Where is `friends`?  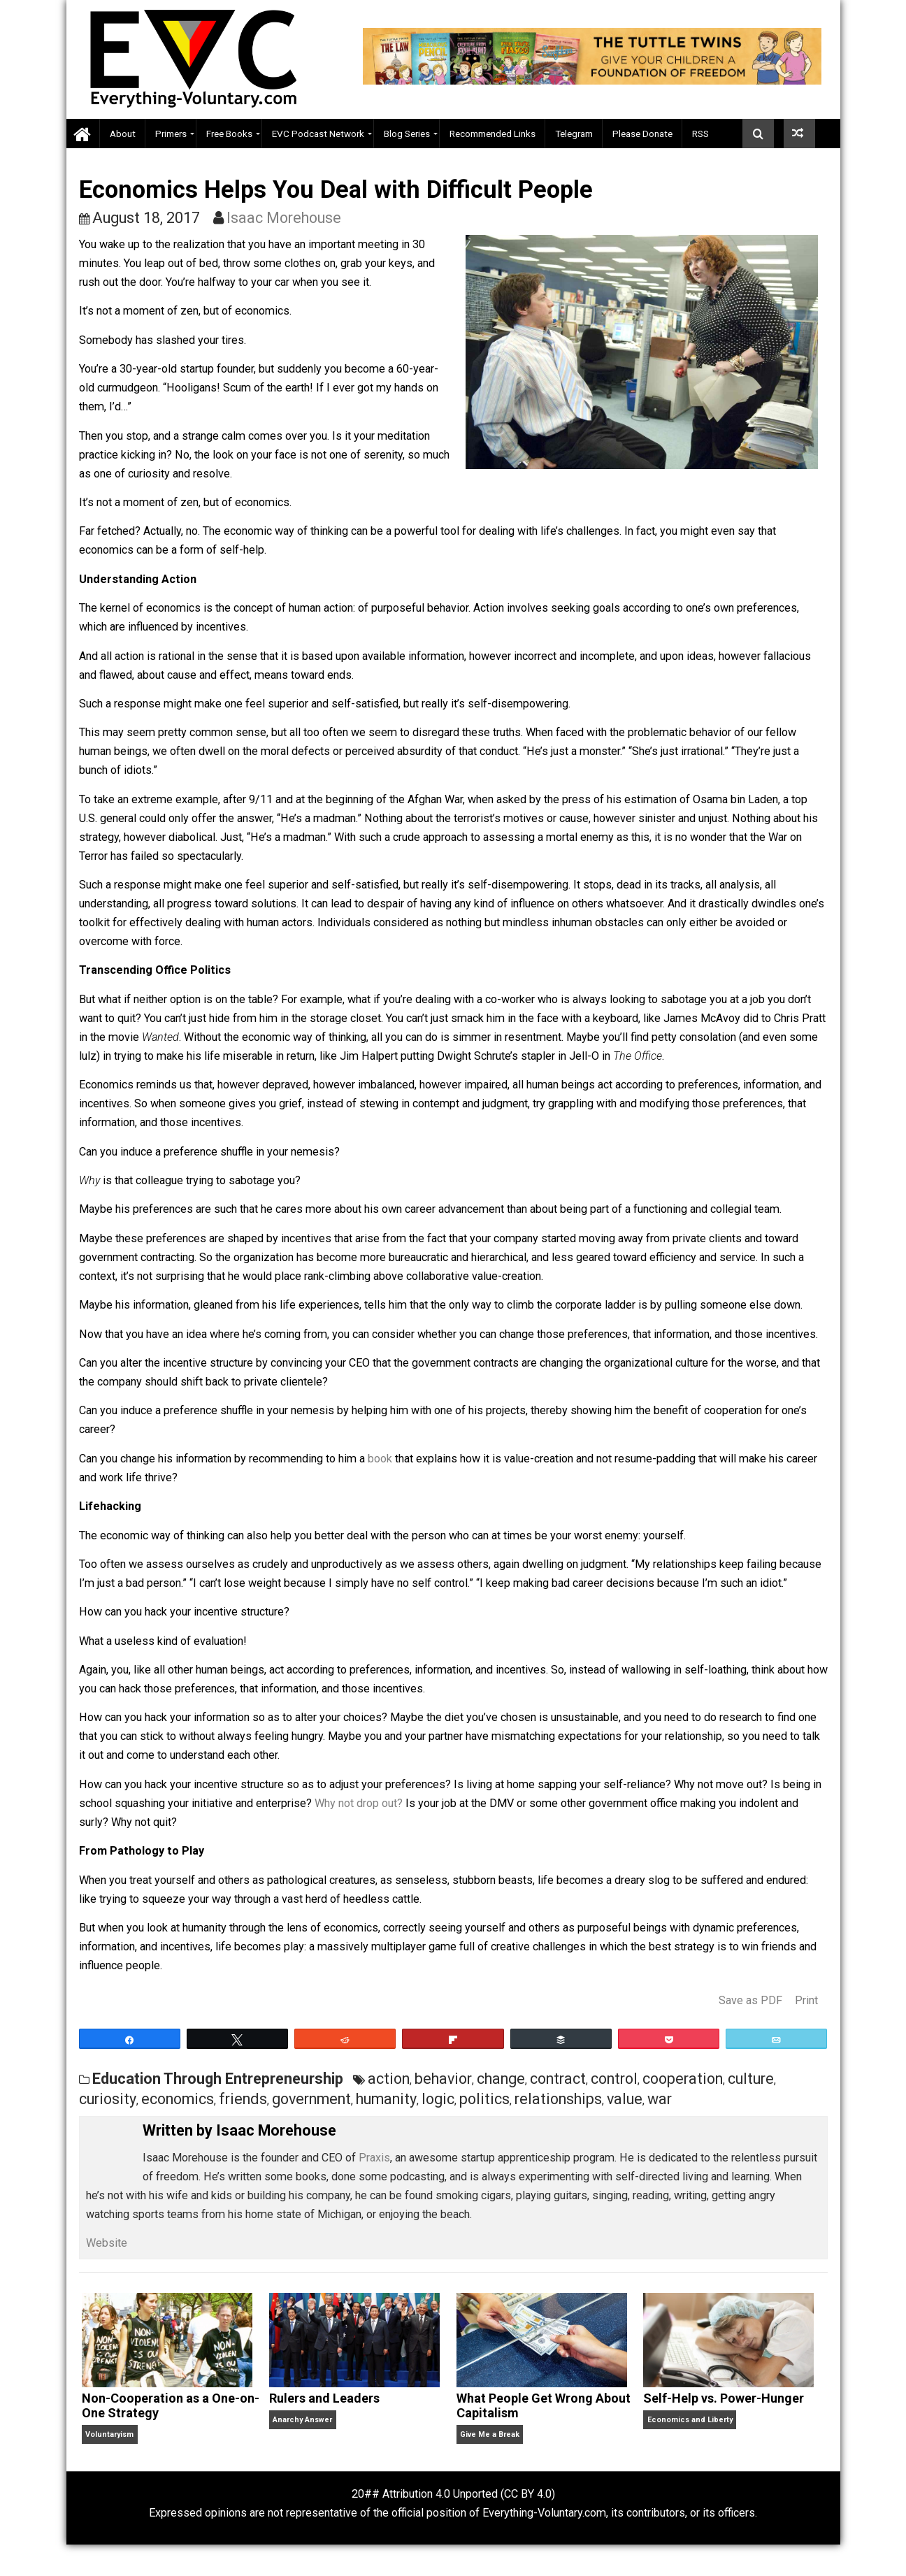
friends is located at coordinates (243, 2099).